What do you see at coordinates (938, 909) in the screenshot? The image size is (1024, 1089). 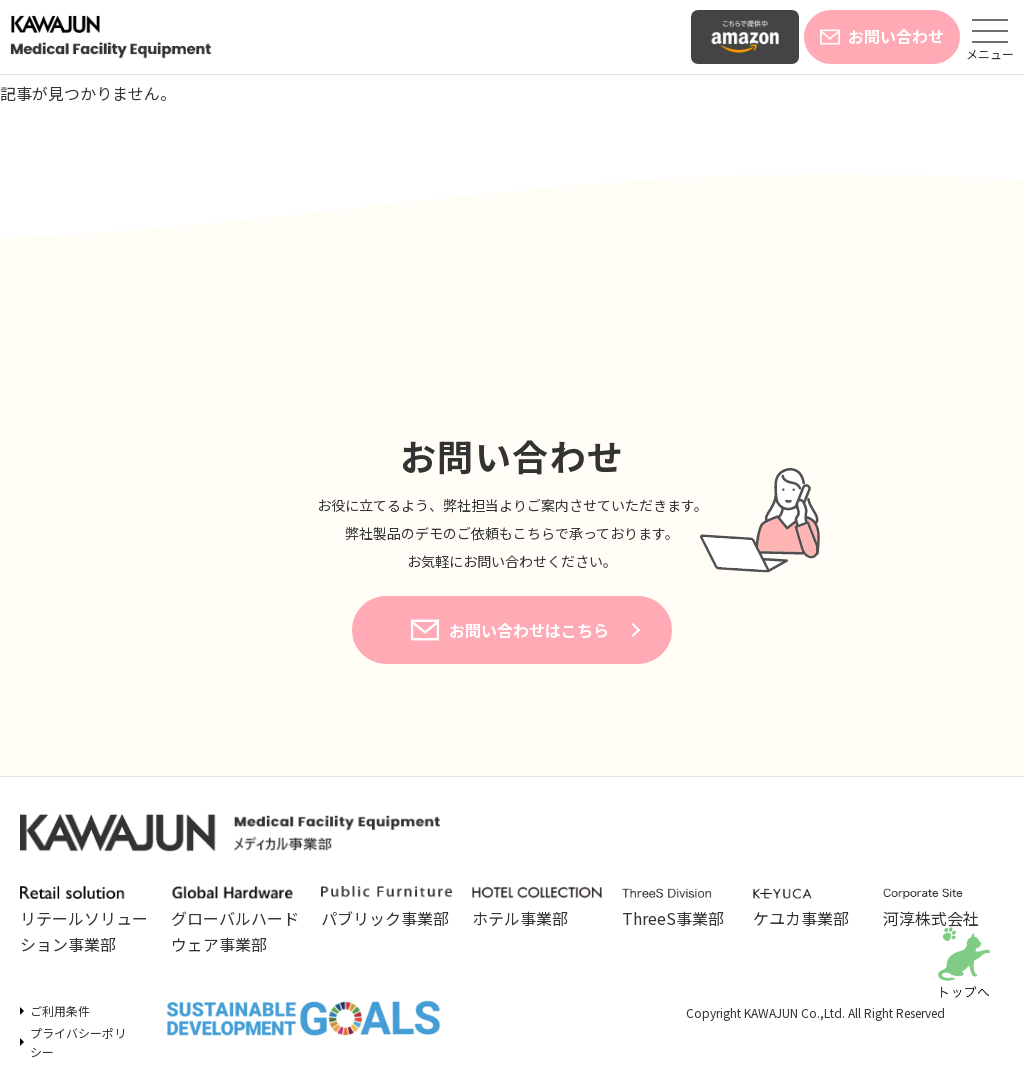 I see `河淳株式会社` at bounding box center [938, 909].